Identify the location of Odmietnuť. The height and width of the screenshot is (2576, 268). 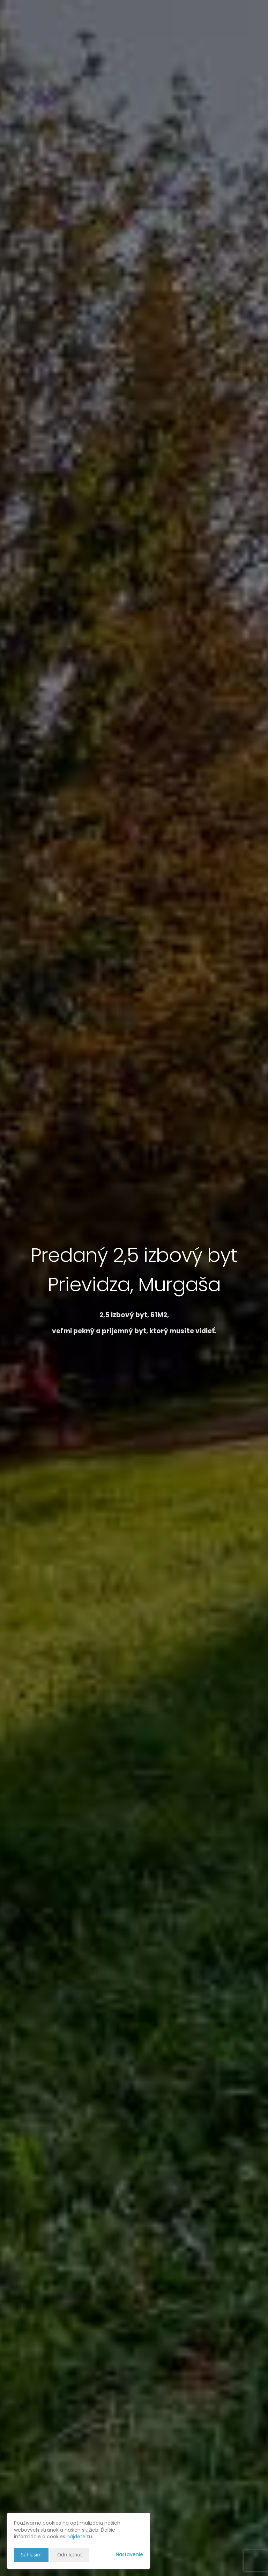
(69, 2554).